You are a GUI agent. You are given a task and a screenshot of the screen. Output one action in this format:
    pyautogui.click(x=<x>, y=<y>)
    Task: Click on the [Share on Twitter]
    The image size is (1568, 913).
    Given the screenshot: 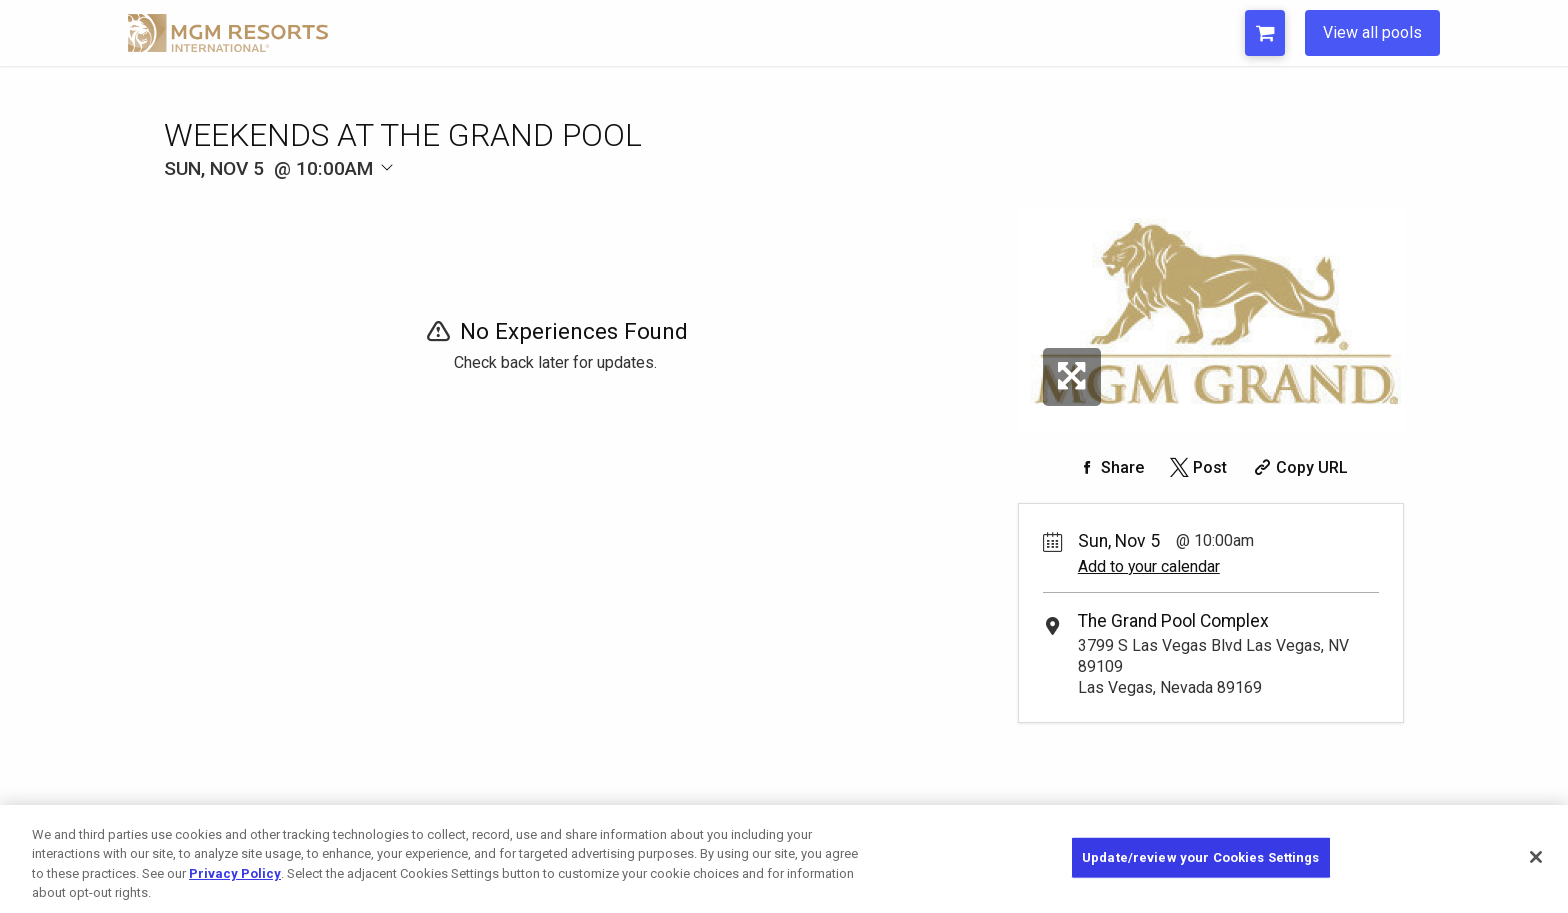 What is the action you would take?
    pyautogui.click(x=1196, y=467)
    